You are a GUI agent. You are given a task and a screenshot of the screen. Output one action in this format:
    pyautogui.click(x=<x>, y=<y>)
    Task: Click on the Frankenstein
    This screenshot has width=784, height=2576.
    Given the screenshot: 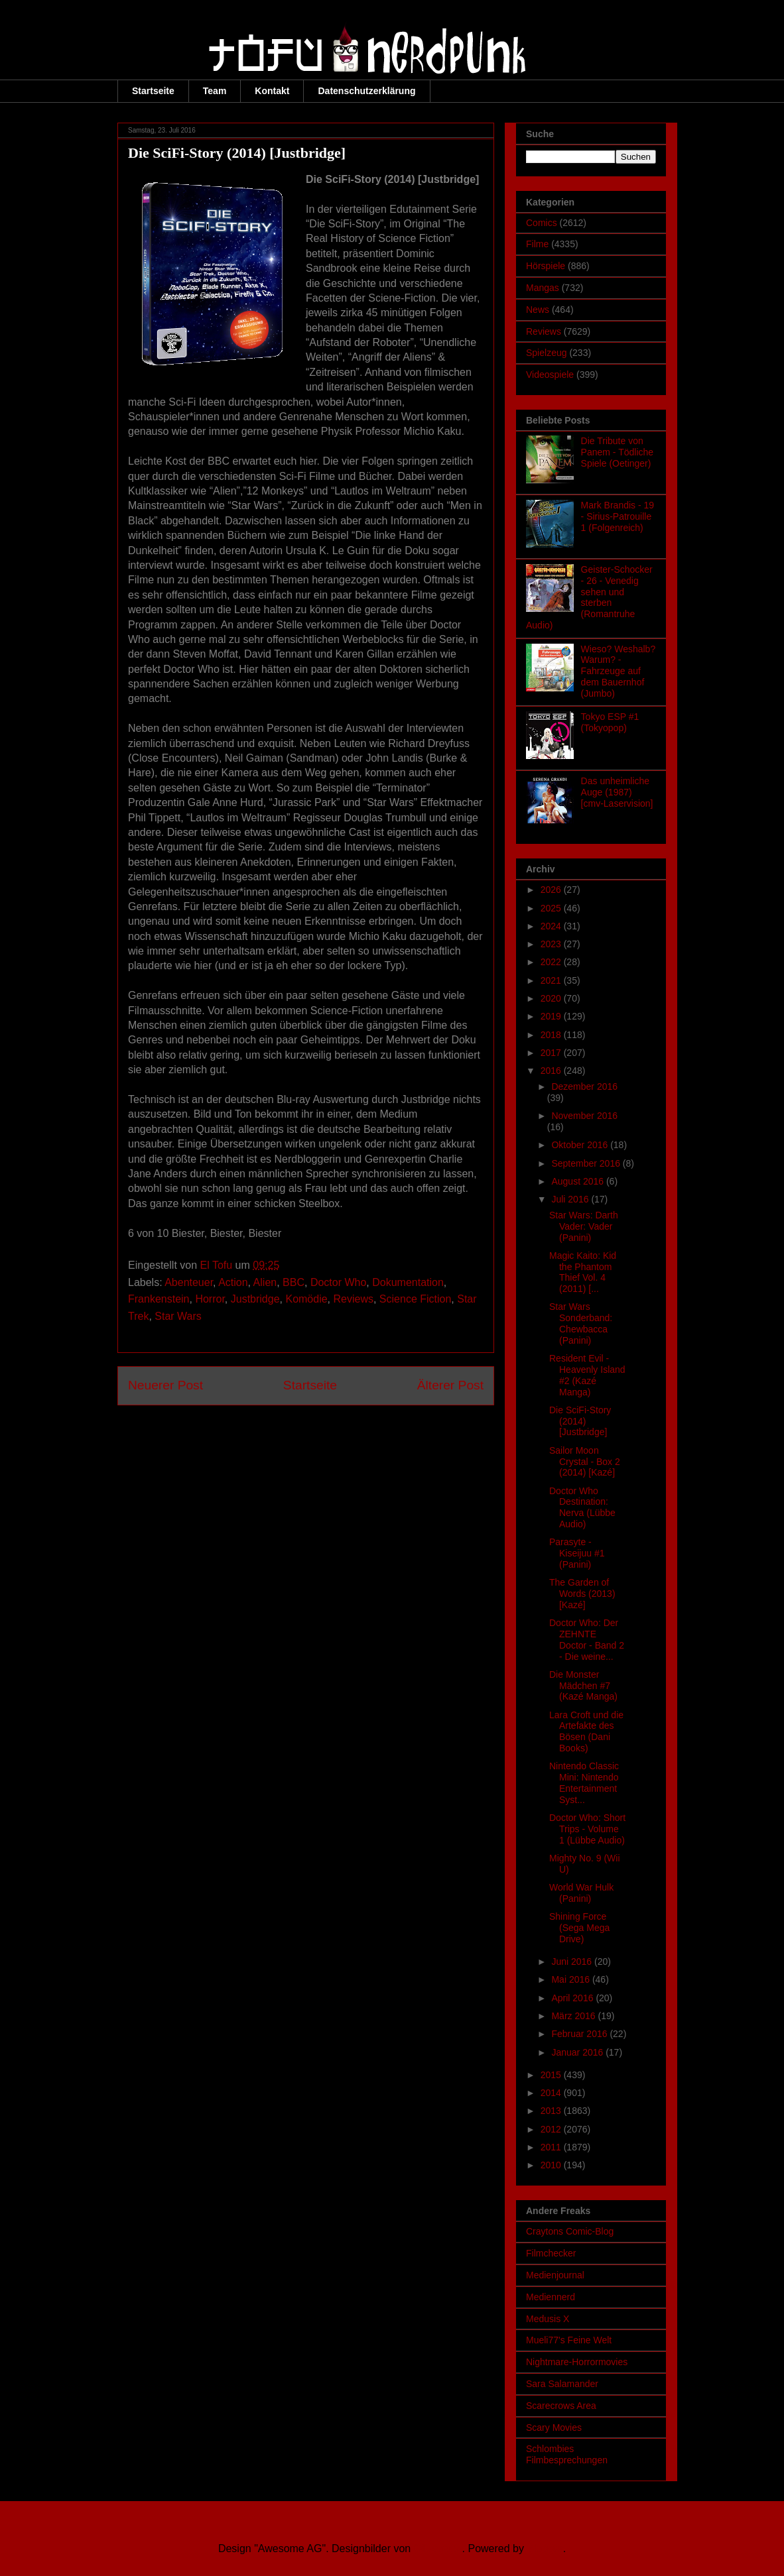 What is the action you would take?
    pyautogui.click(x=159, y=1299)
    